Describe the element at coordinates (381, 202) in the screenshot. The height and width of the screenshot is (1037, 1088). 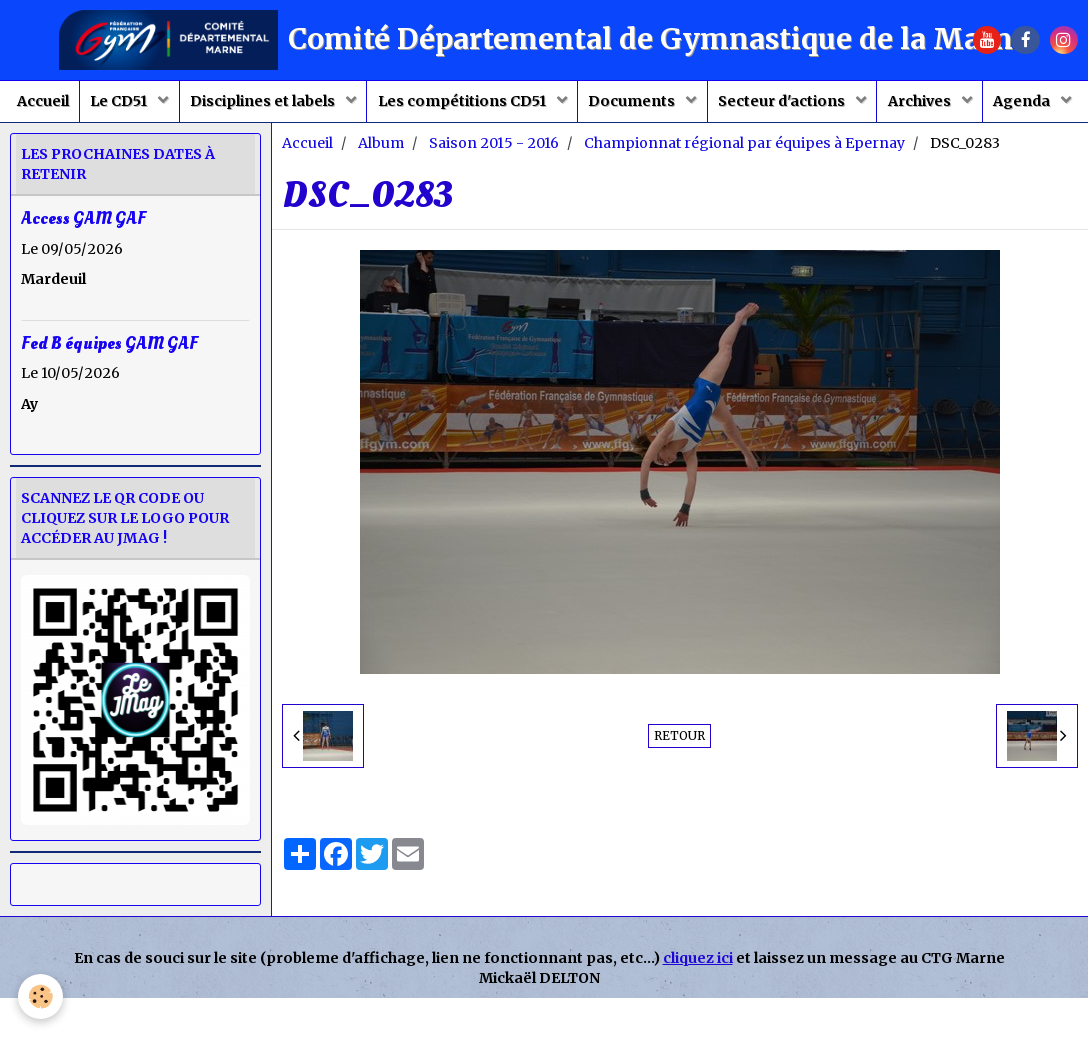
I see `Album` at that location.